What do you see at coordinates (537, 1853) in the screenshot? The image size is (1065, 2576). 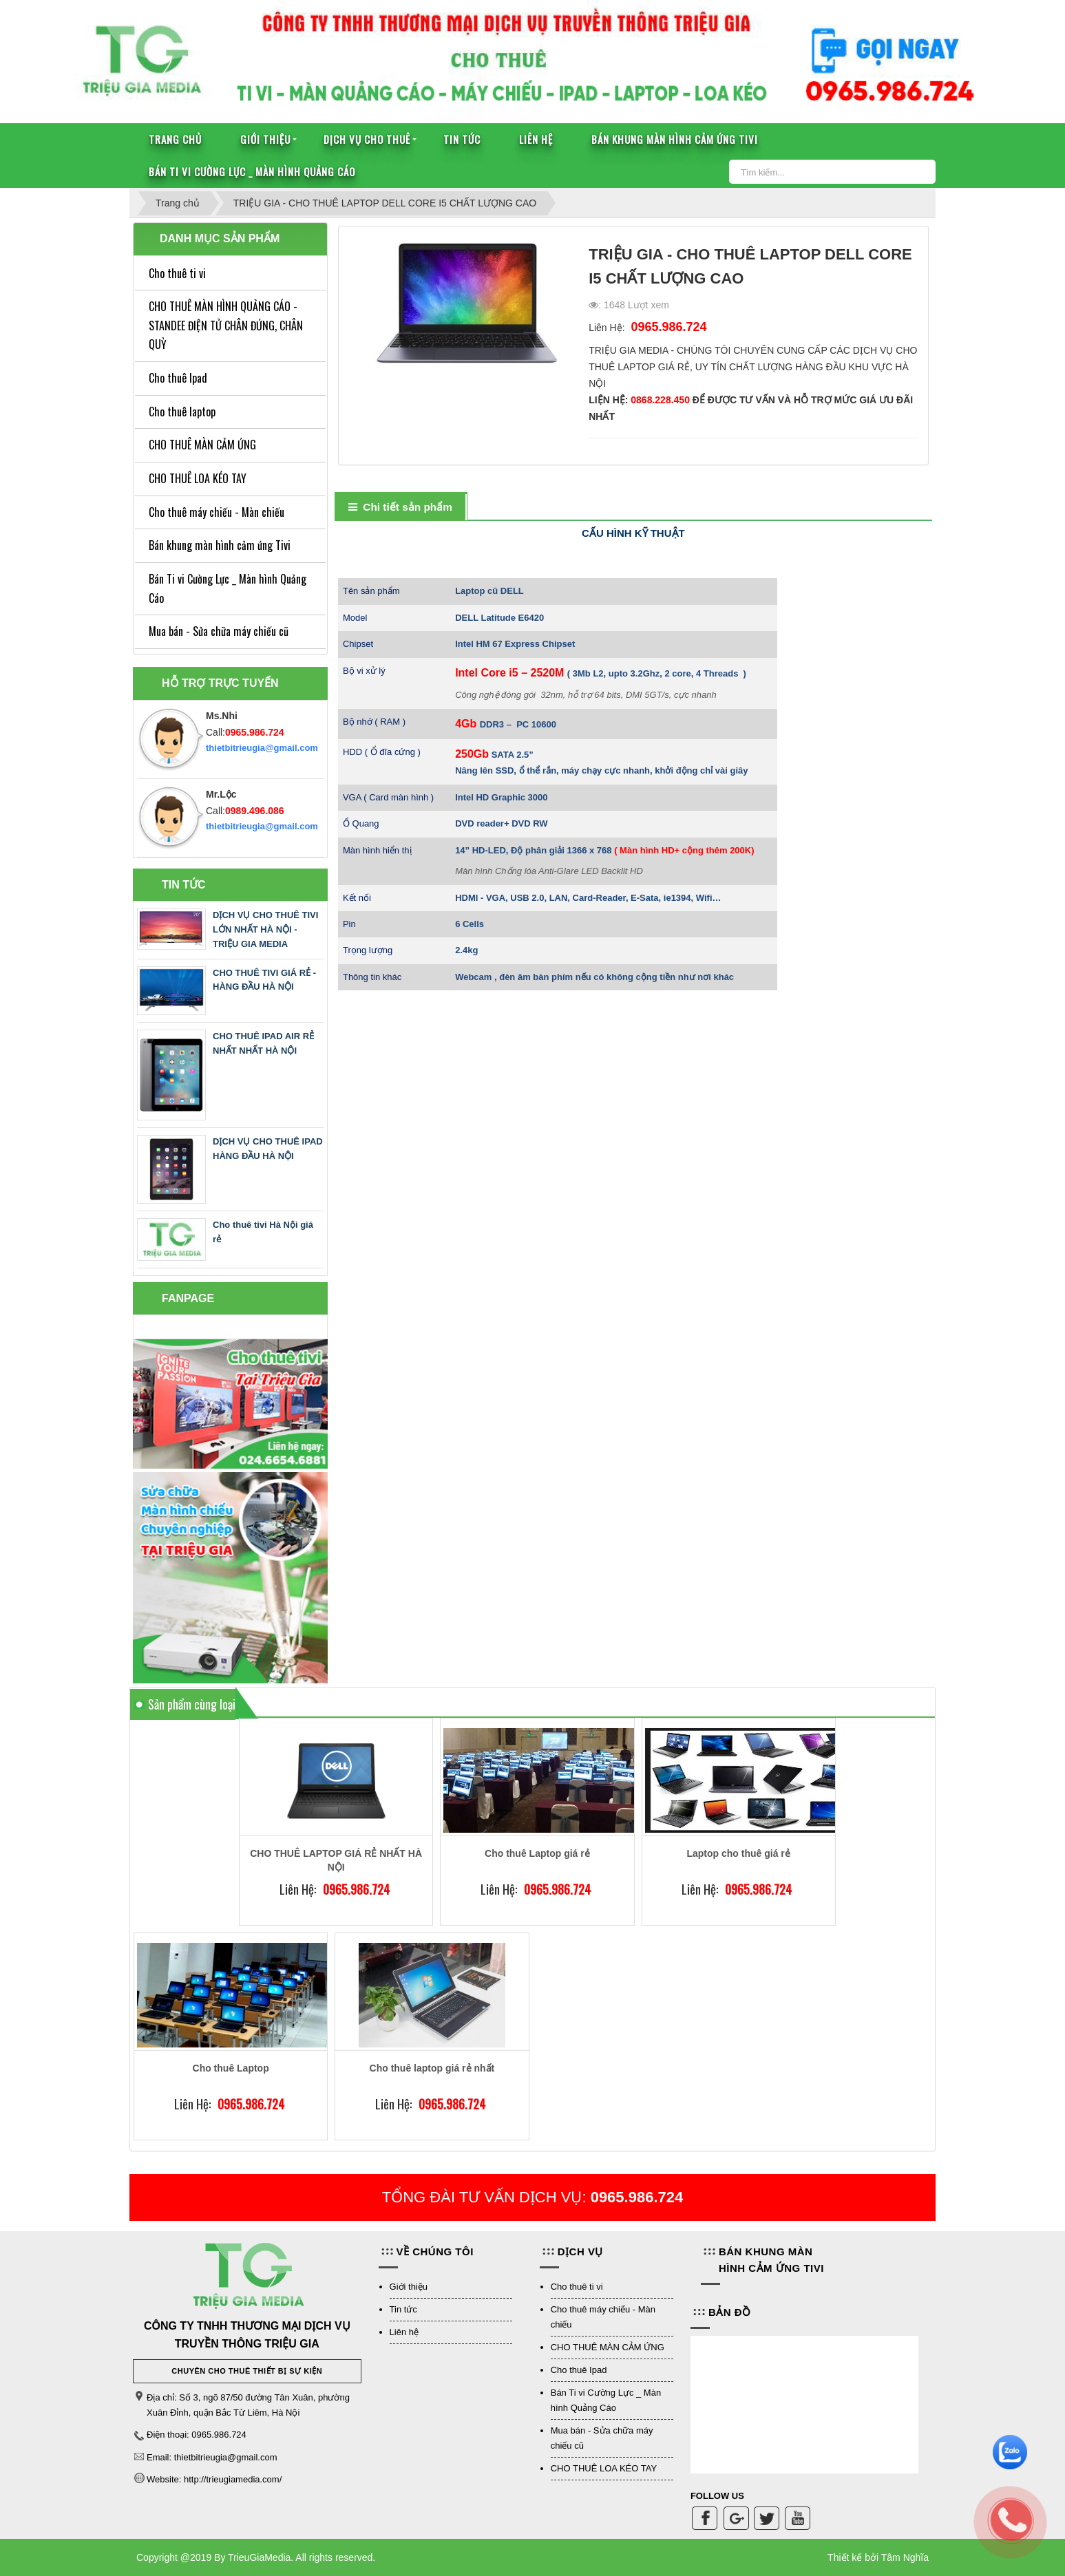 I see `Cho thuê Laptop giá rẻ` at bounding box center [537, 1853].